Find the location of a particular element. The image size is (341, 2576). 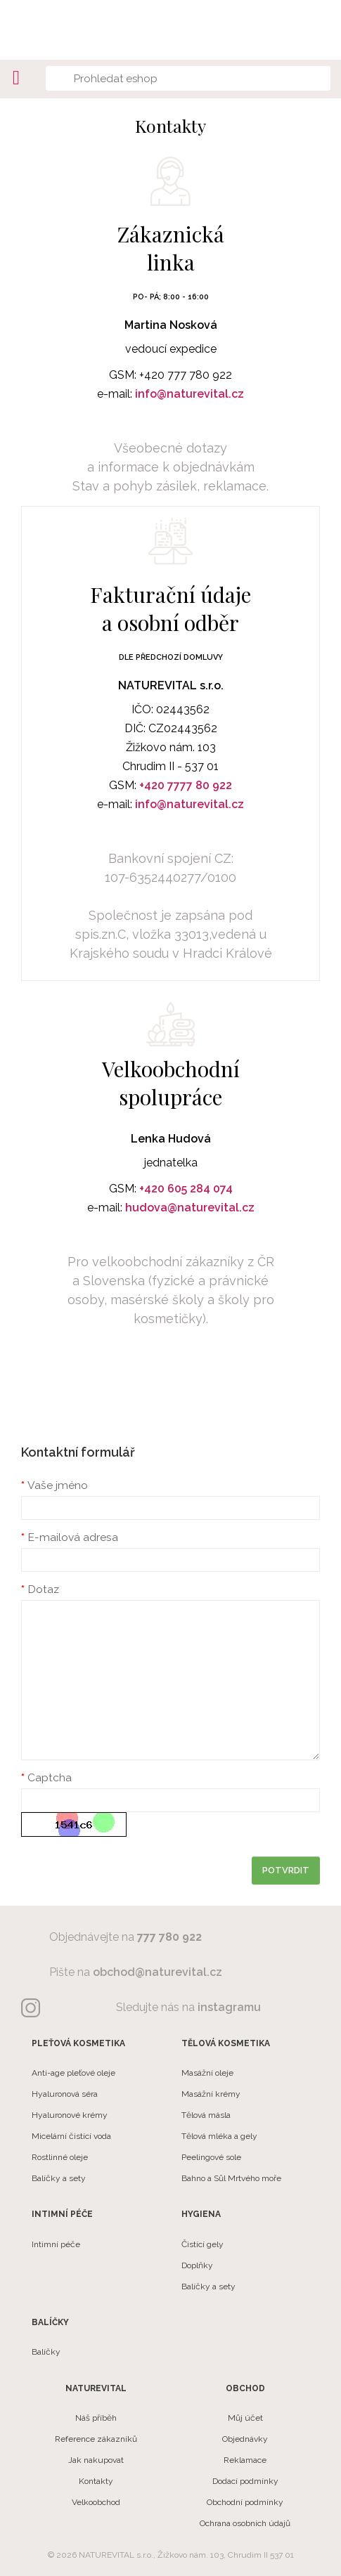

Vaše jméno is located at coordinates (57, 1485).